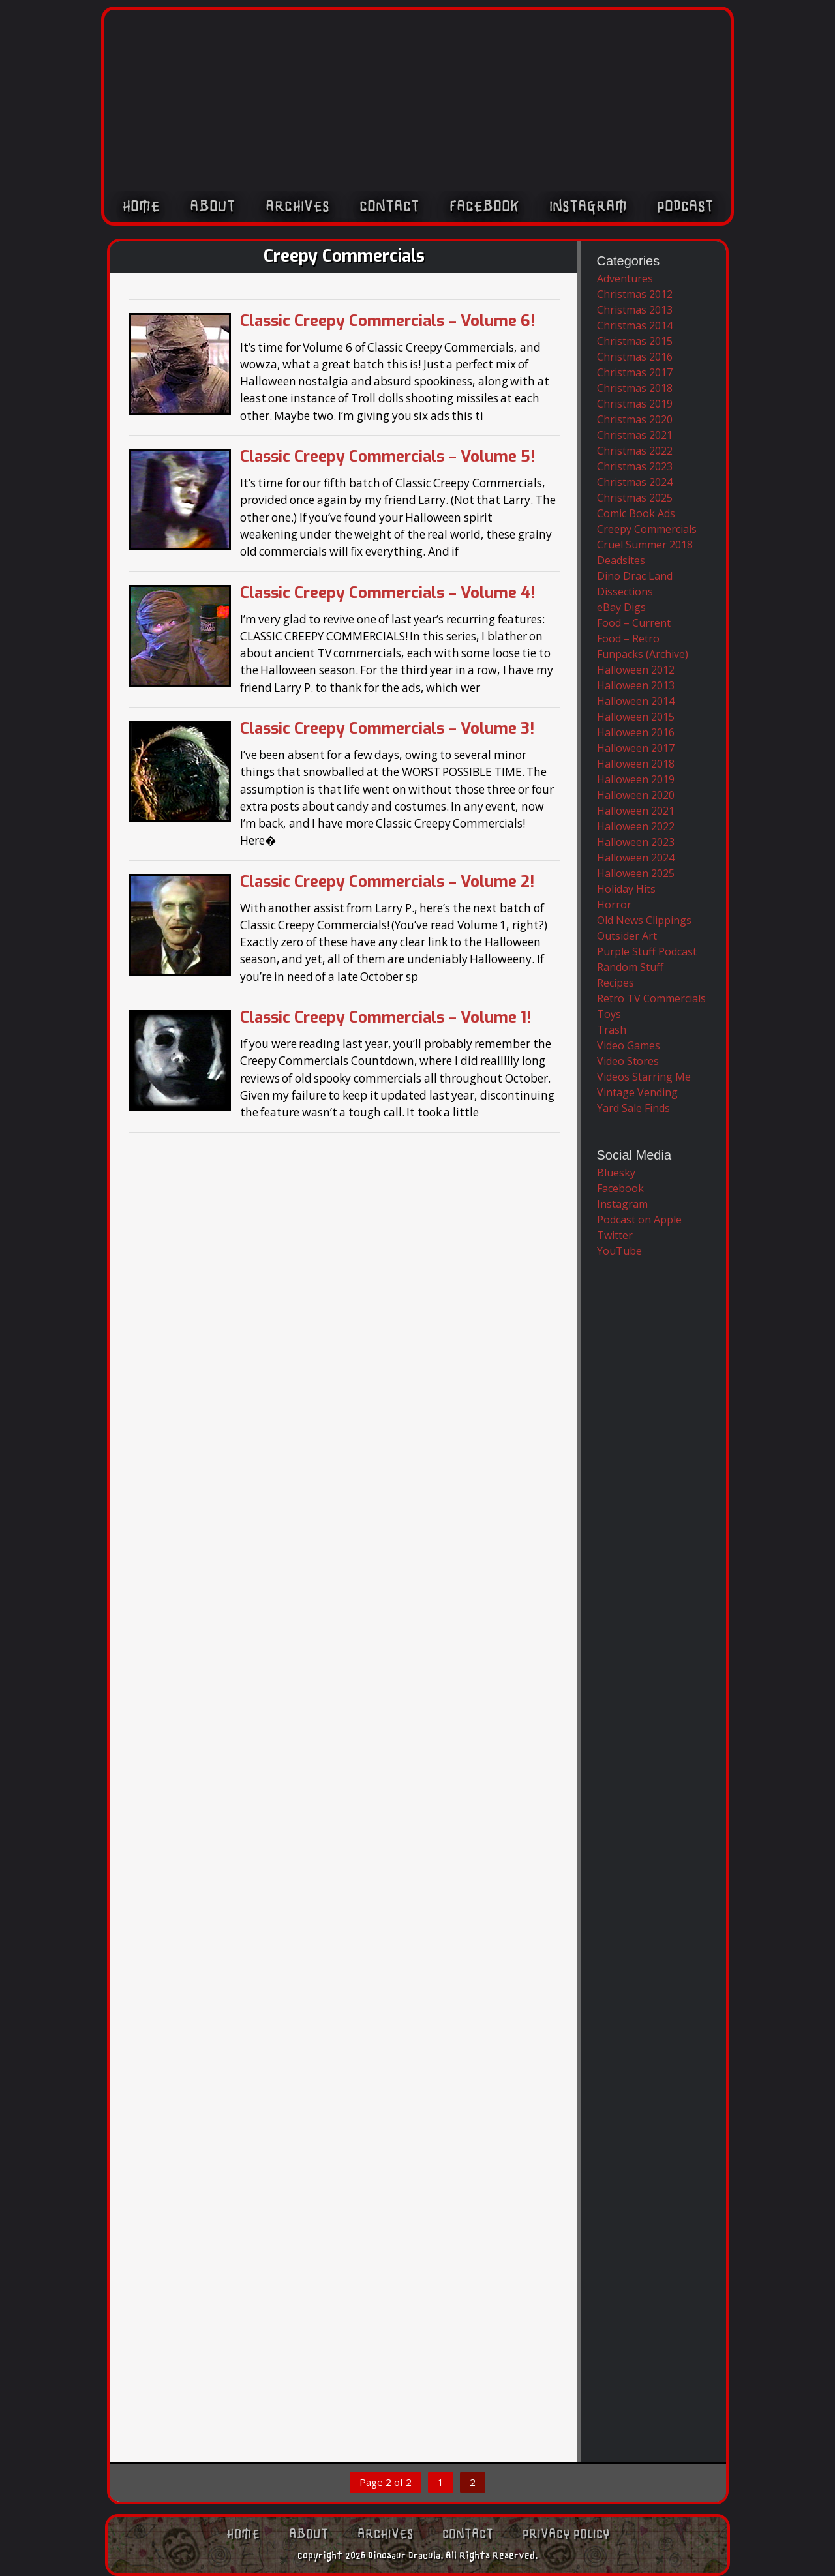 The width and height of the screenshot is (835, 2576). Describe the element at coordinates (636, 826) in the screenshot. I see `Halloween 2022` at that location.